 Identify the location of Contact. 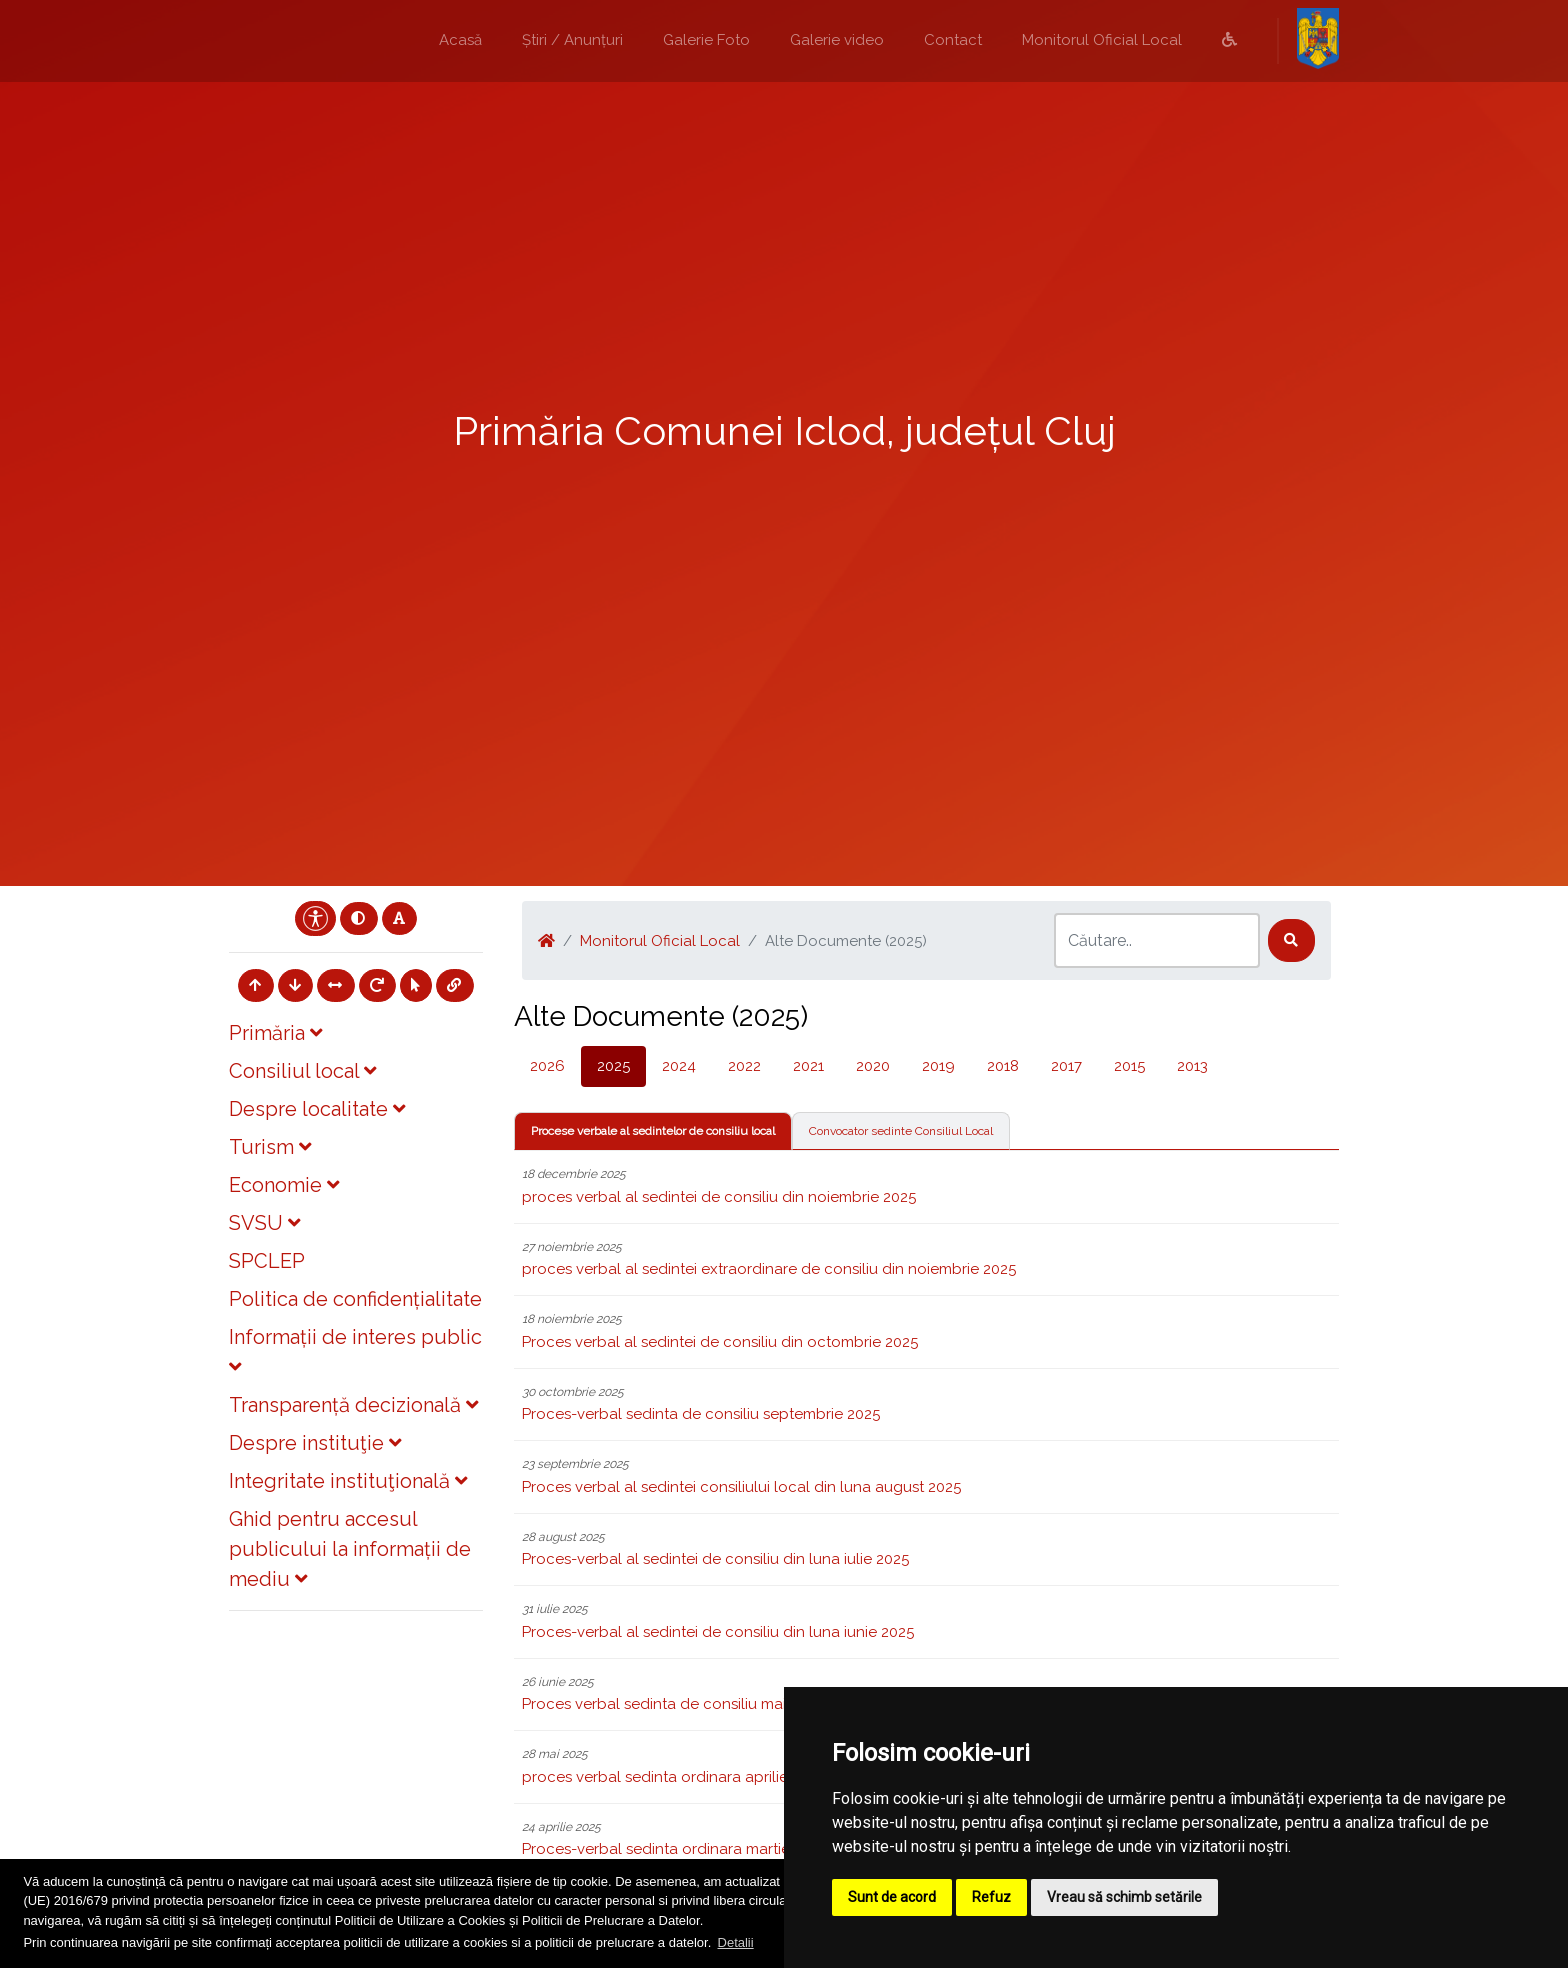
(953, 40).